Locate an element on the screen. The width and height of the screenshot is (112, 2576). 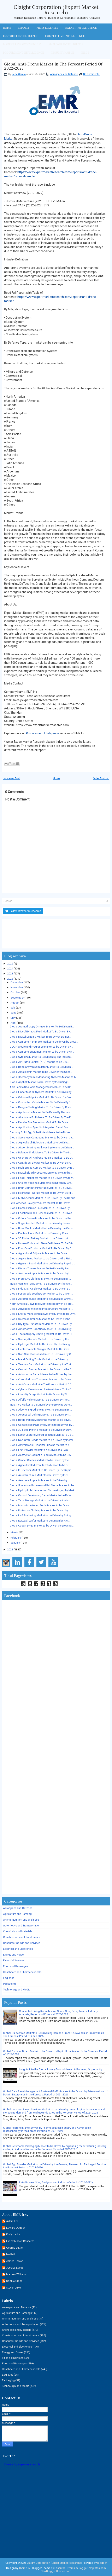
Healthcare and Pharmaceuticals is located at coordinates (22, 1972).